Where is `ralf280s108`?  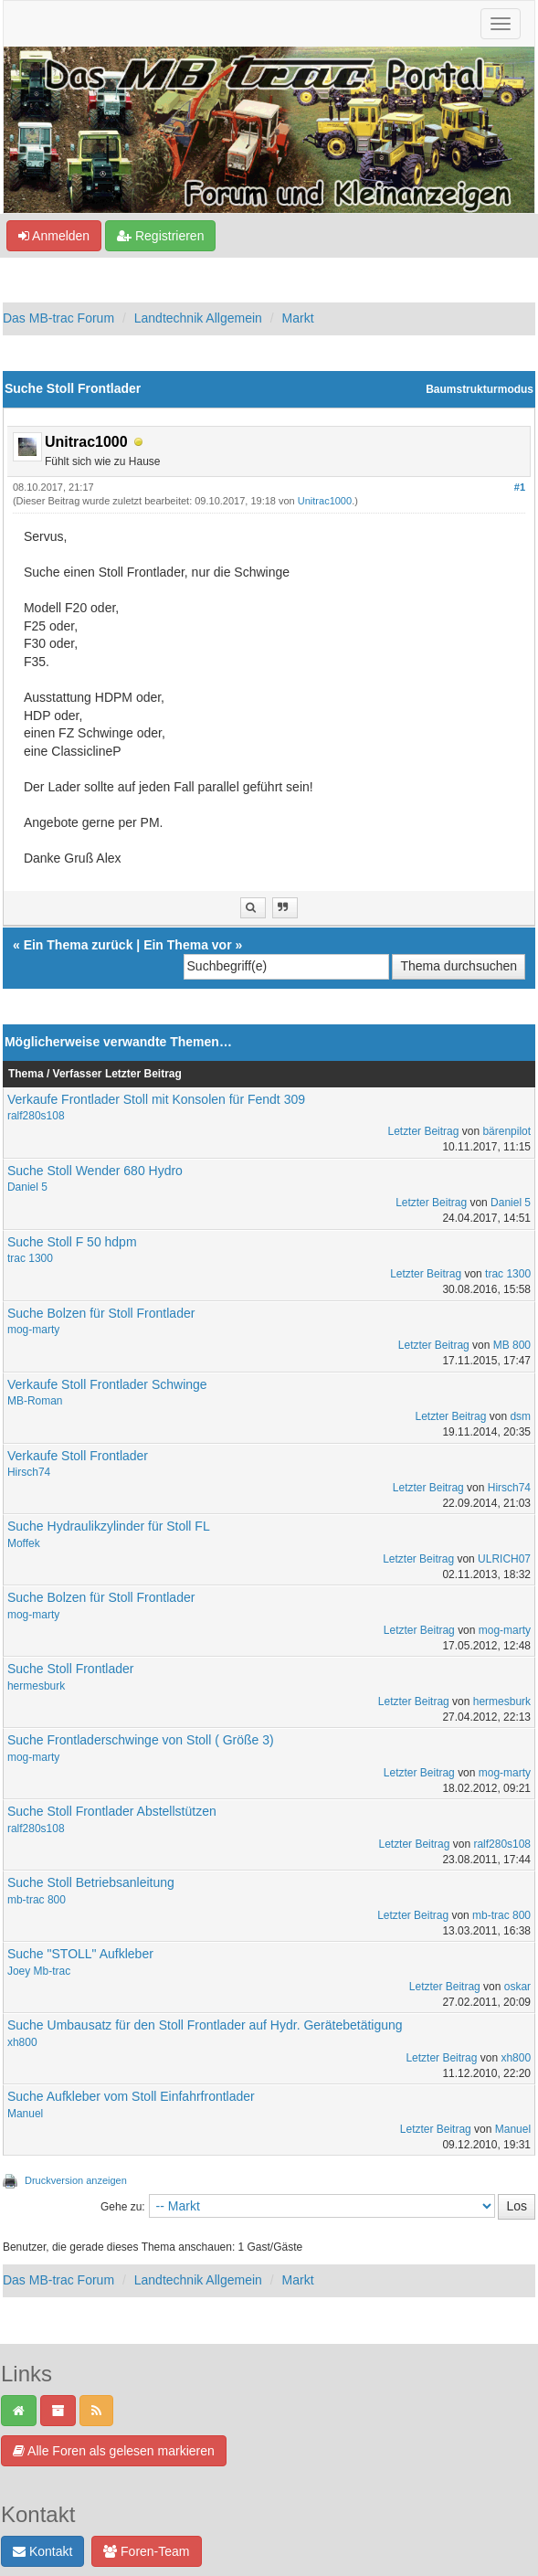 ralf280s108 is located at coordinates (36, 1115).